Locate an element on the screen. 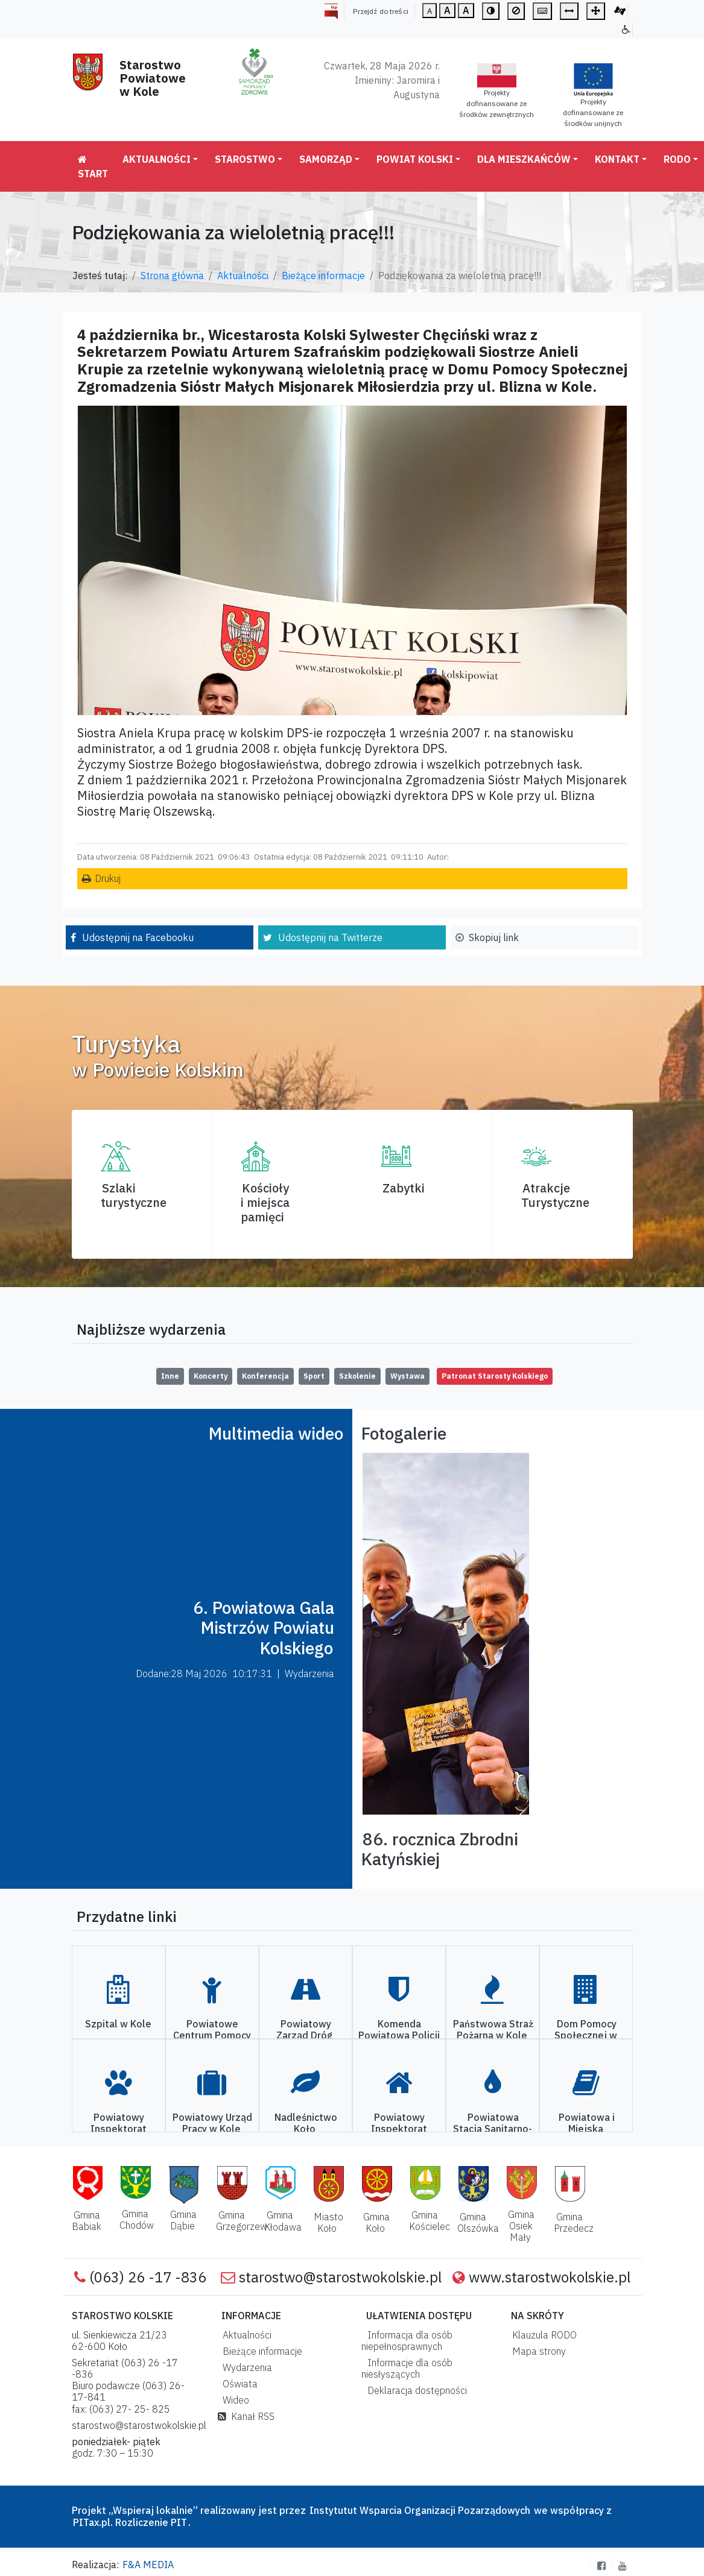 The image size is (704, 2576). Deklaracja dostępności is located at coordinates (415, 2390).